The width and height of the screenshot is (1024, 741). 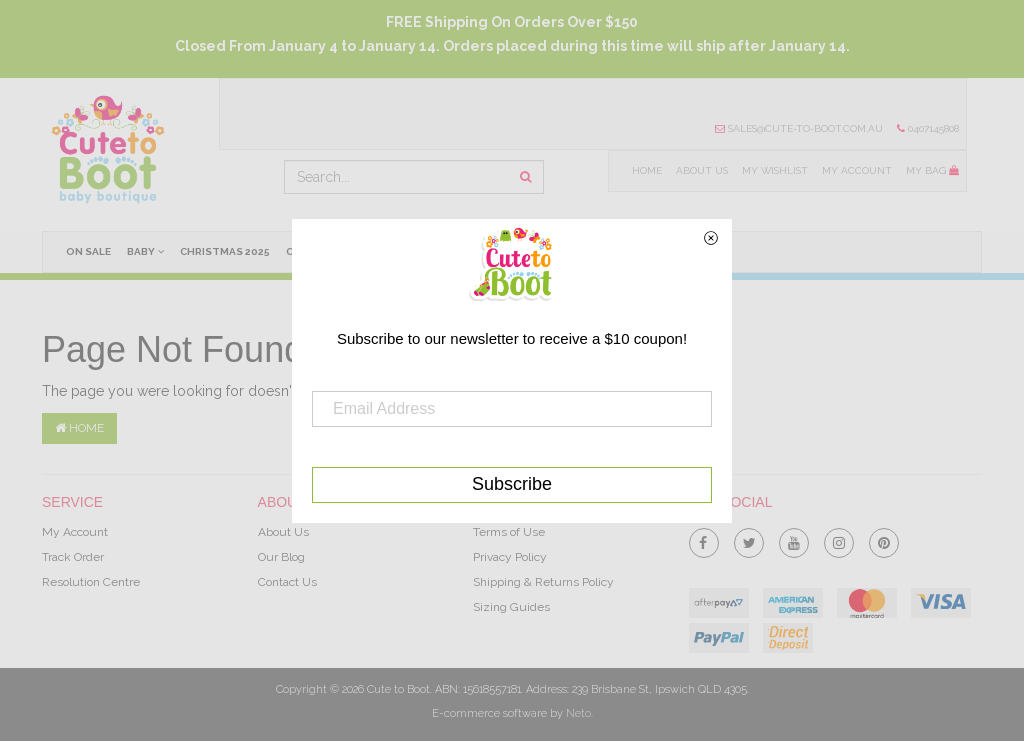 What do you see at coordinates (73, 557) in the screenshot?
I see `Track Order [link]` at bounding box center [73, 557].